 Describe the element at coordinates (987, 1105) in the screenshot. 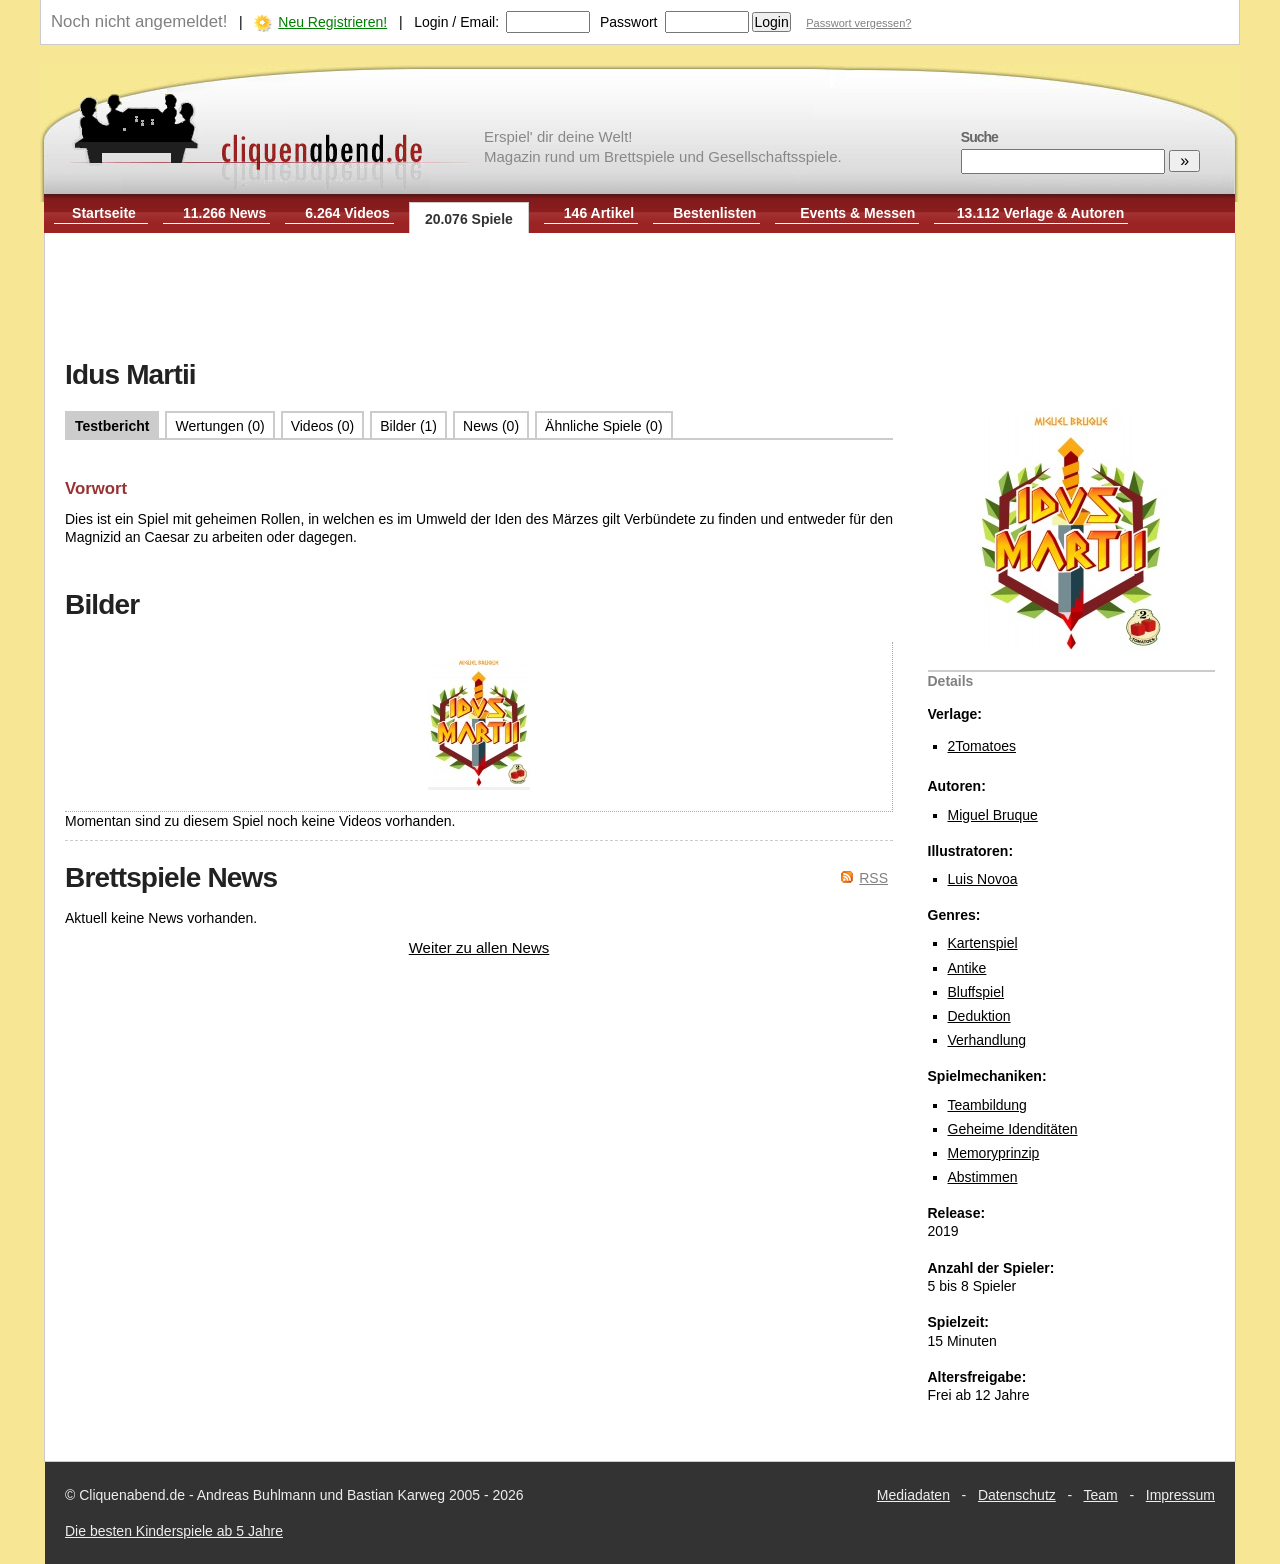

I see `Teambildung` at that location.